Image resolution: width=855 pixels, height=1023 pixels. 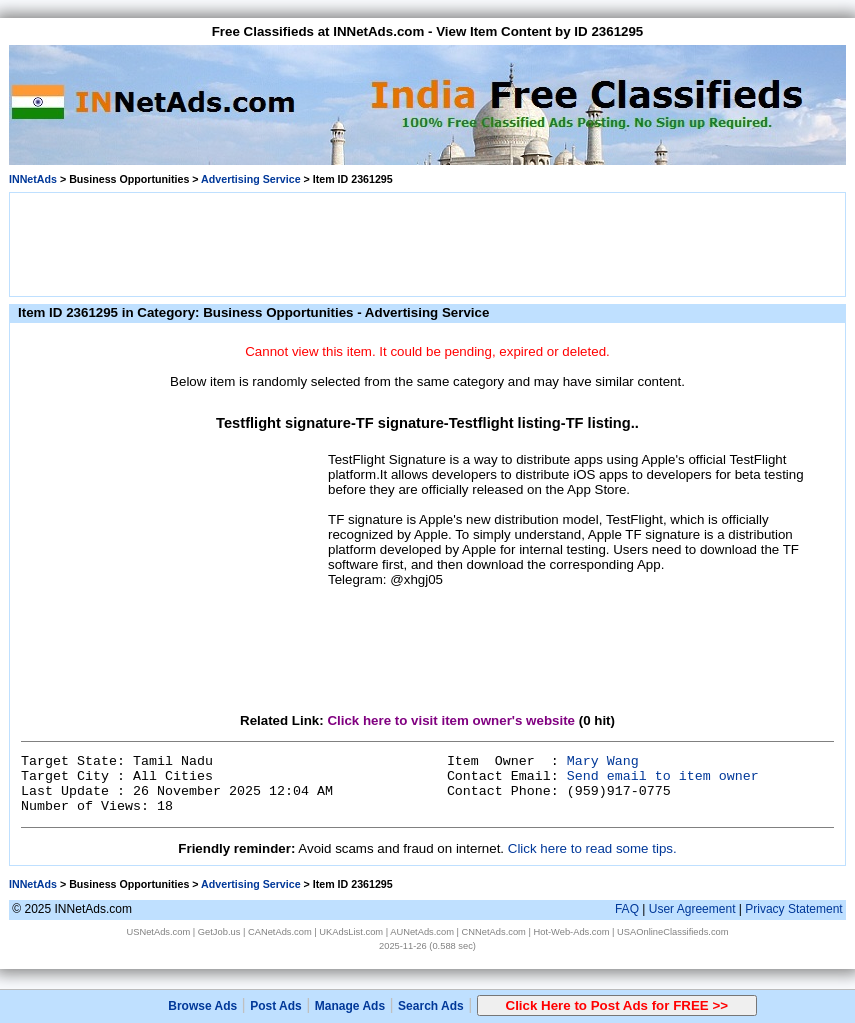 What do you see at coordinates (592, 848) in the screenshot?
I see `Click here to read some tips.` at bounding box center [592, 848].